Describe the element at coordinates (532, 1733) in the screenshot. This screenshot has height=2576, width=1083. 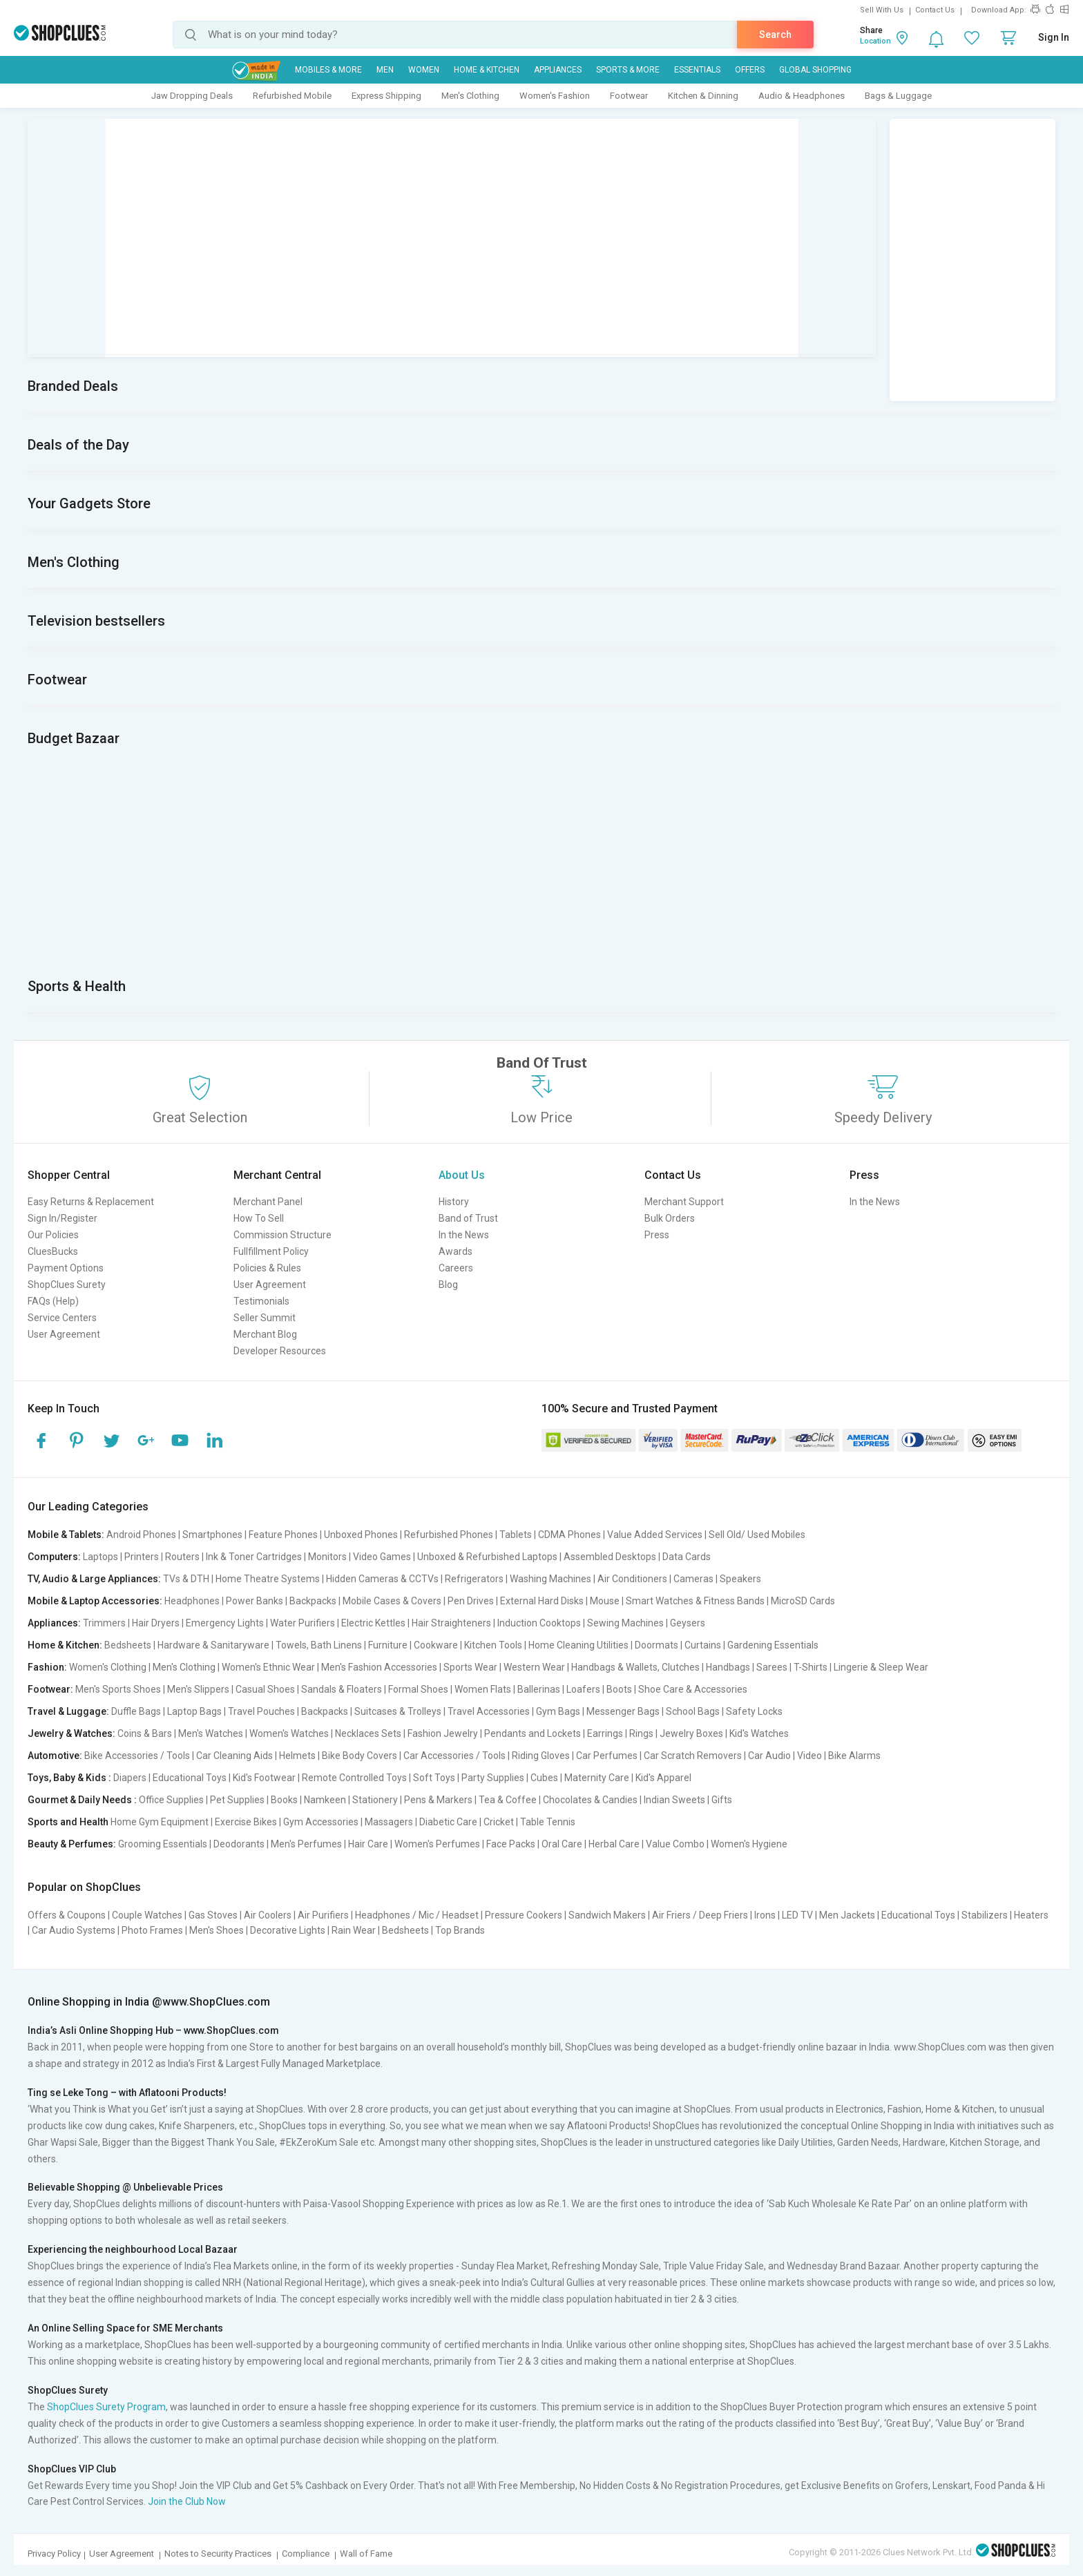
I see `Pendants and Lockets` at that location.